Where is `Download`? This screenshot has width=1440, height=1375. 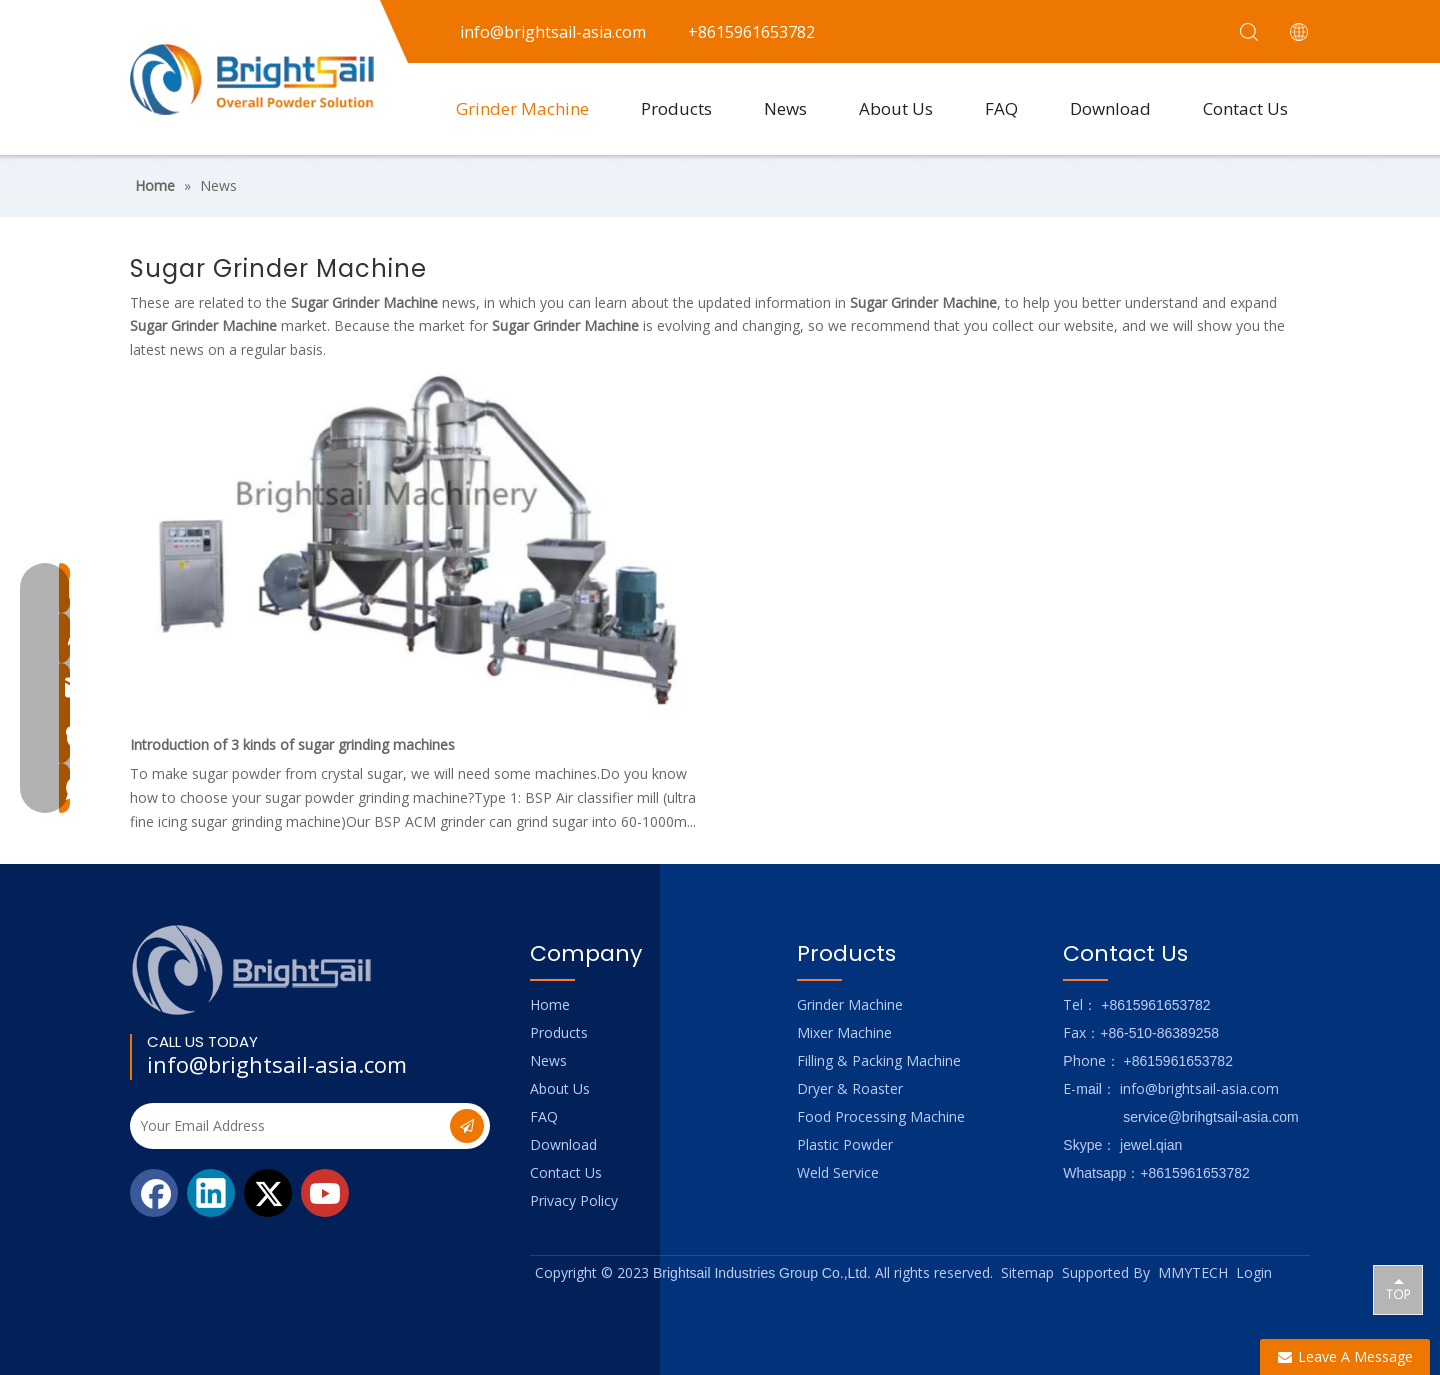
Download is located at coordinates (1110, 108).